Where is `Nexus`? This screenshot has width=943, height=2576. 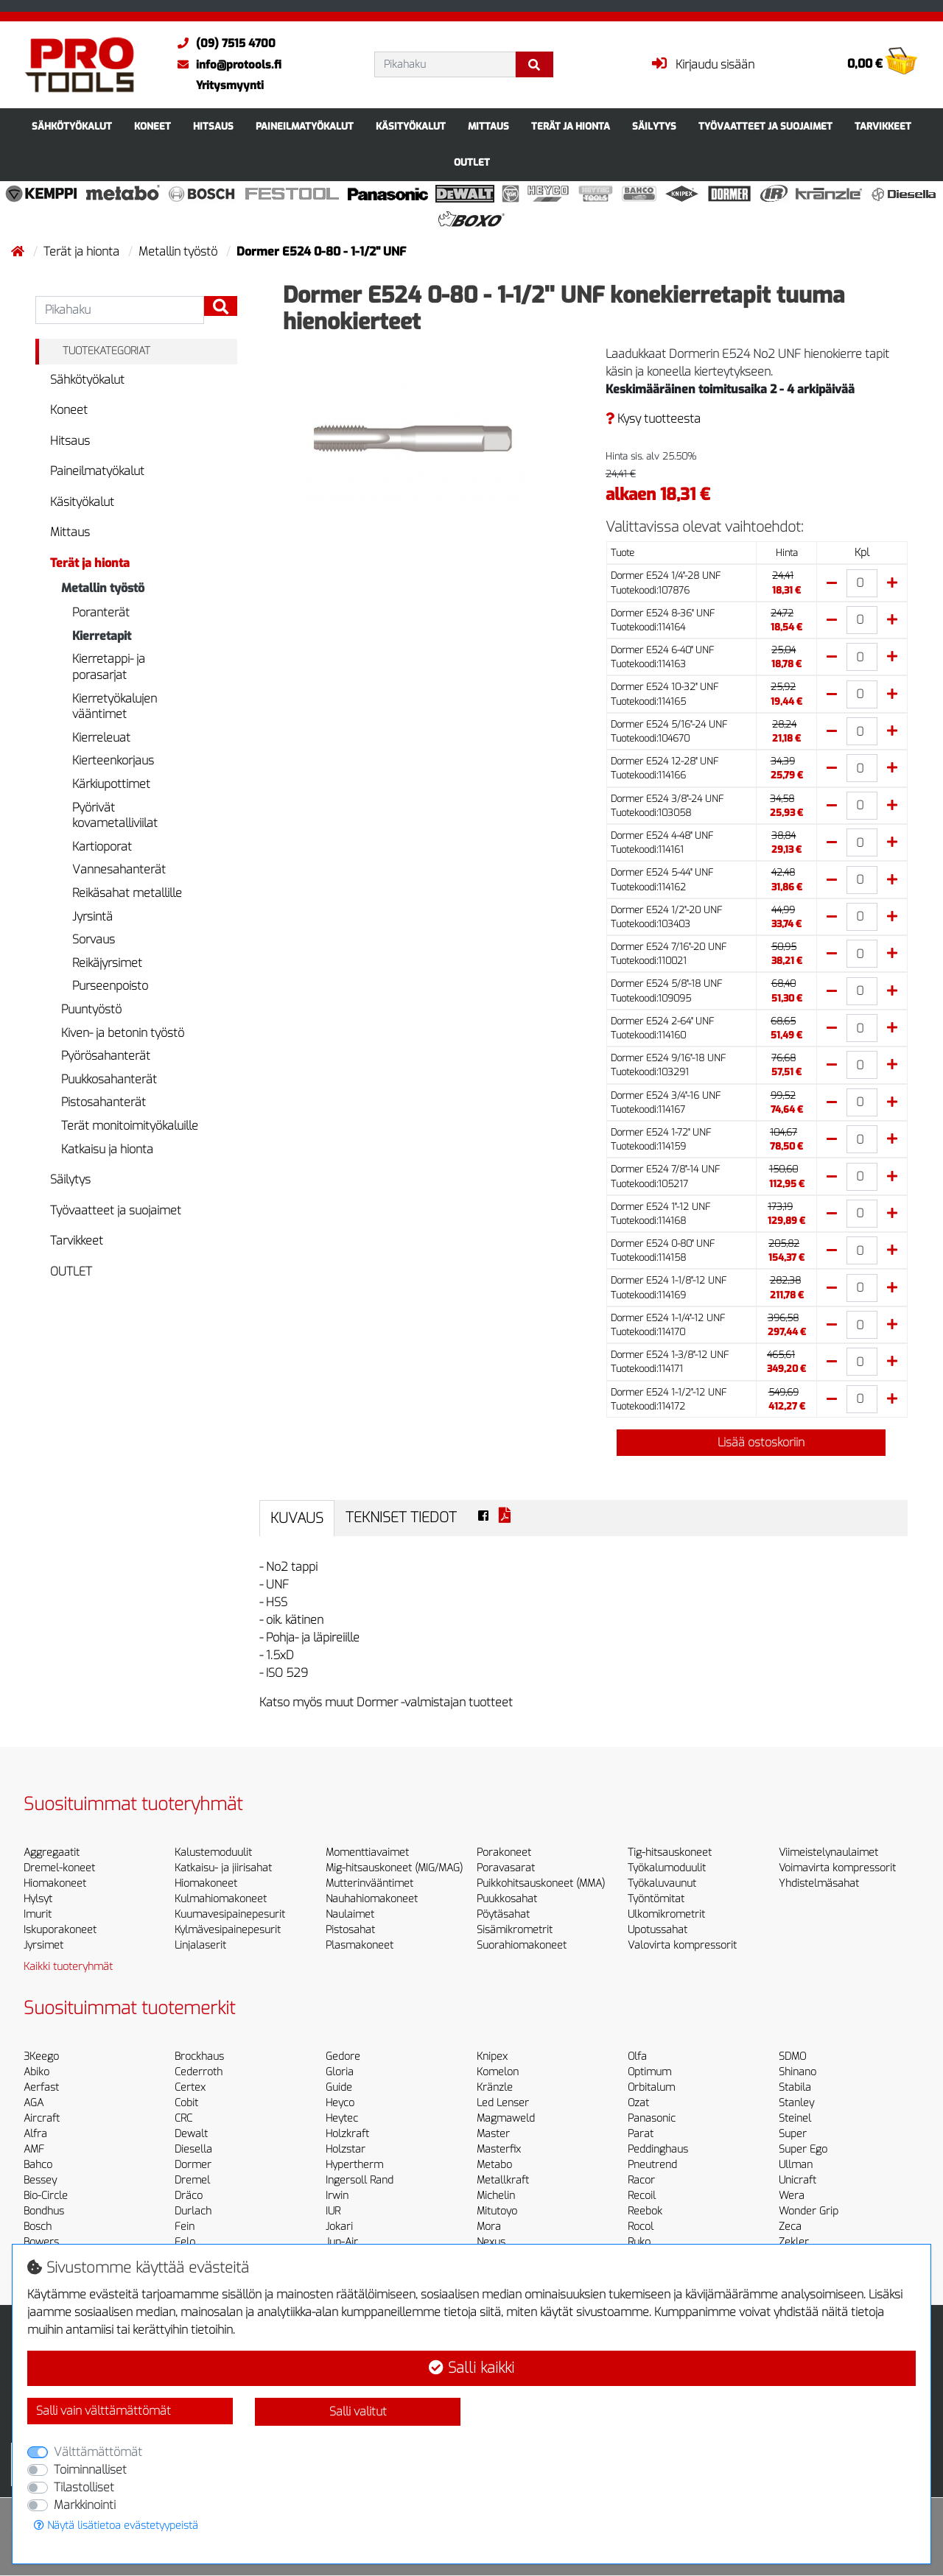 Nexus is located at coordinates (491, 2242).